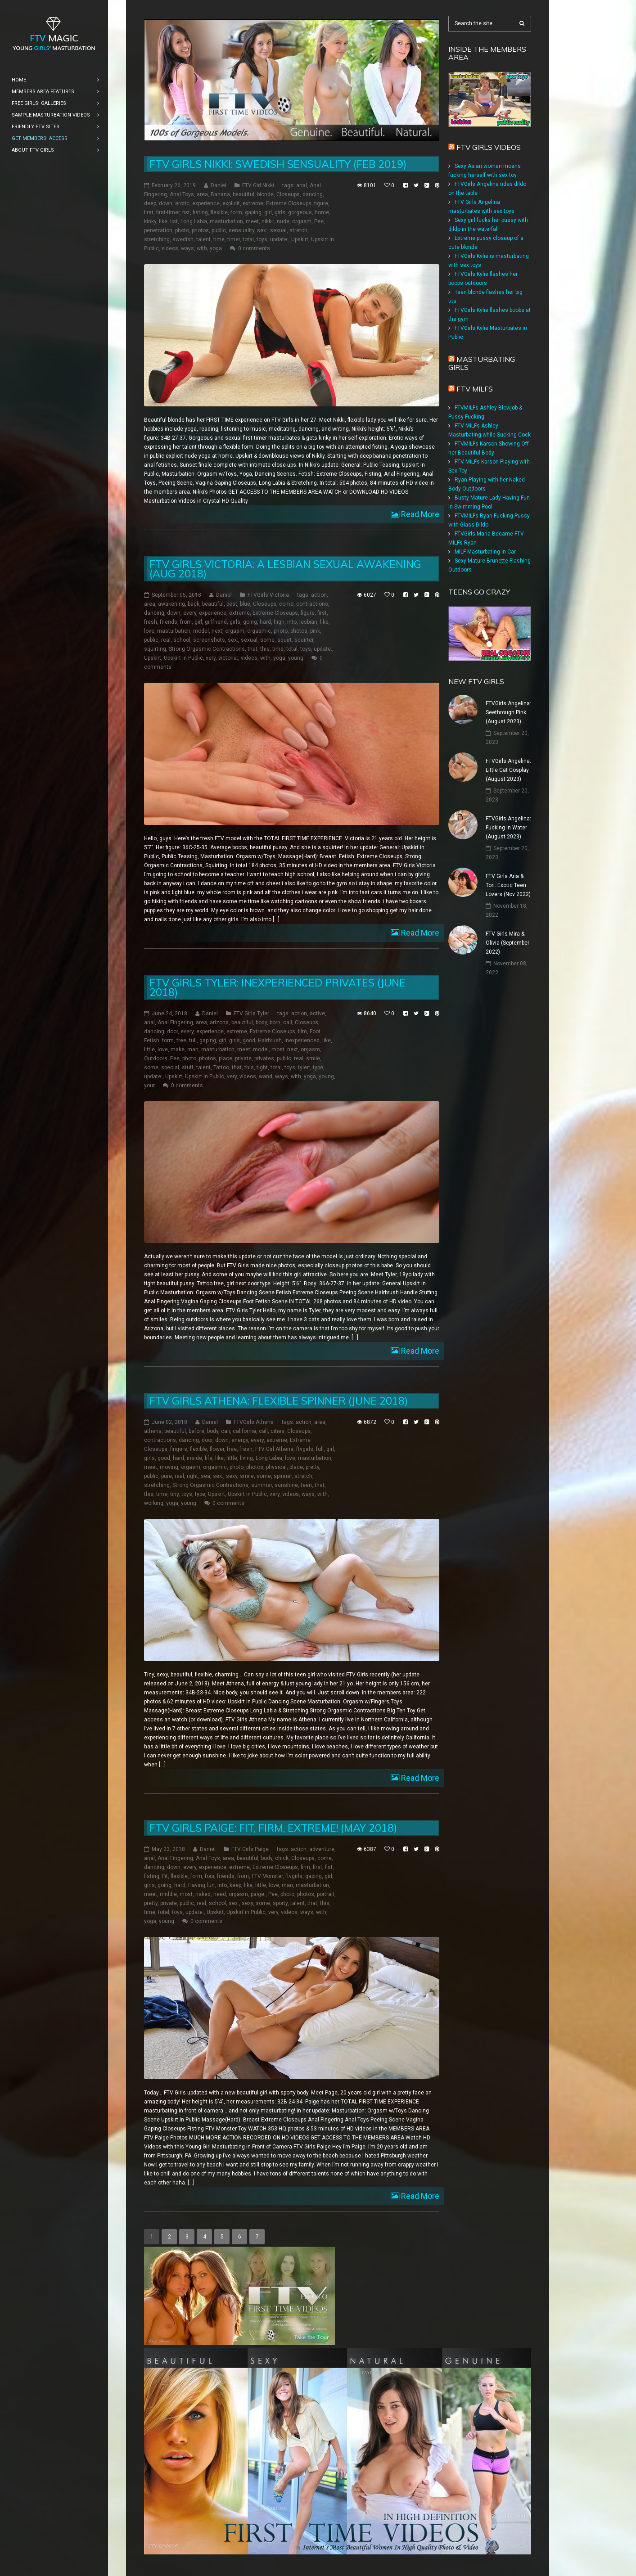 This screenshot has height=2576, width=636. What do you see at coordinates (231, 203) in the screenshot?
I see `explicit` at bounding box center [231, 203].